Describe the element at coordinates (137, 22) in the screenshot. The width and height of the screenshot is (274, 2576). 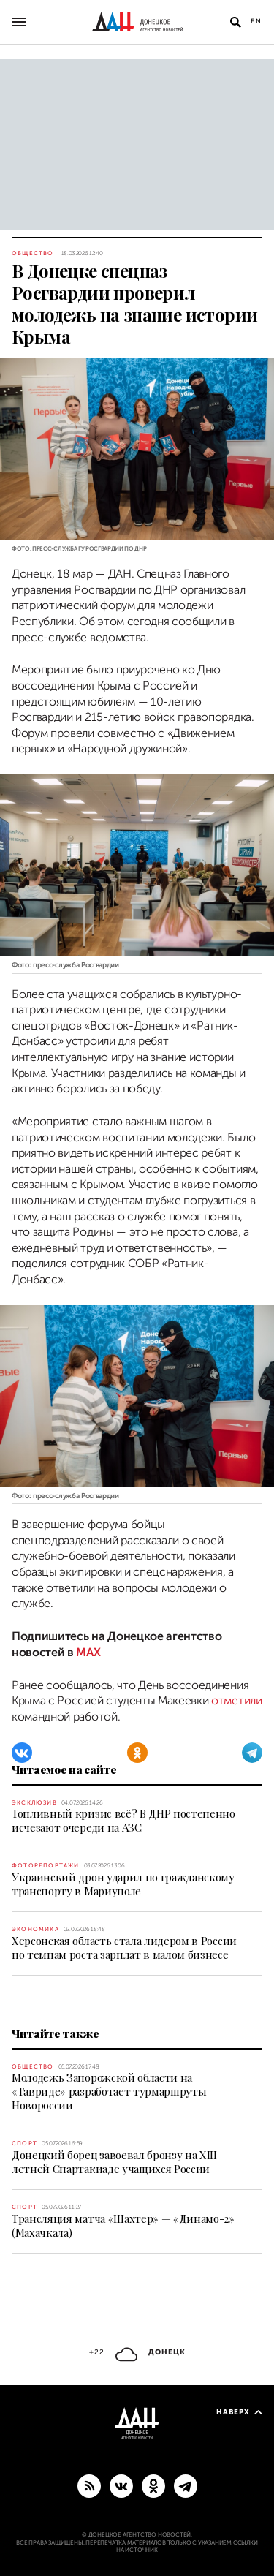
I see `[На главную]` at that location.